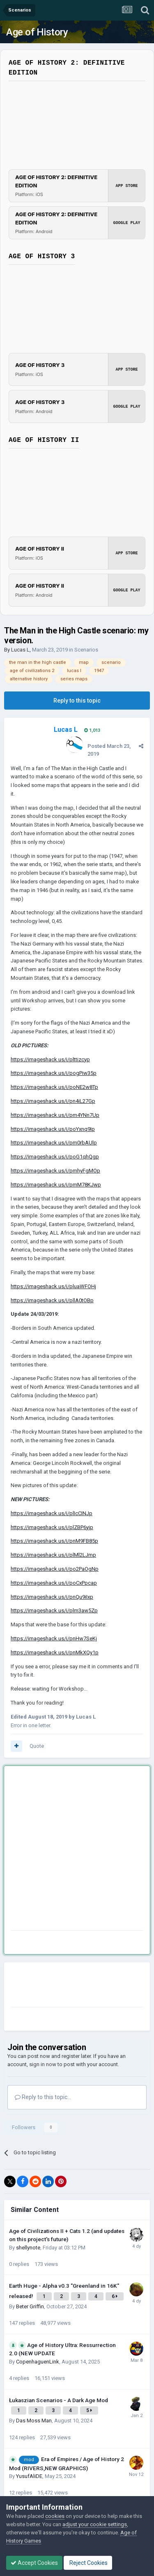  I want to click on https://imageshack.us/i/pmM78KJwp, so click(56, 1185).